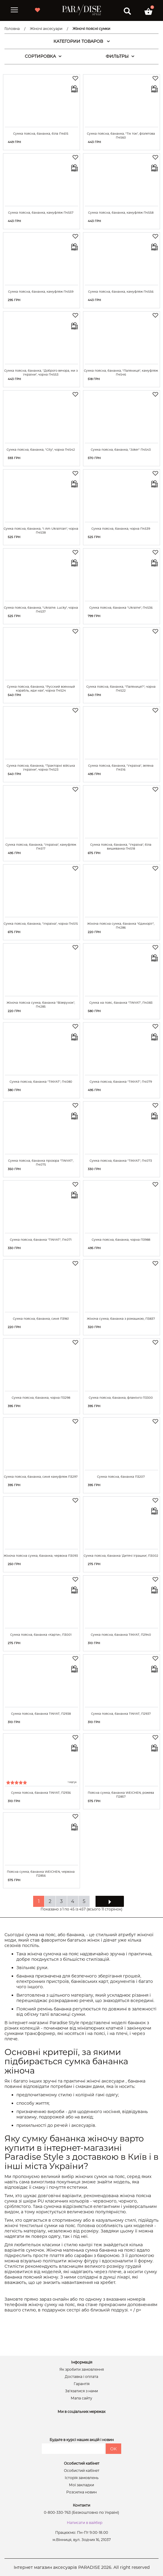  Describe the element at coordinates (41, 1556) in the screenshot. I see `Жіноча поясна сумка, бананка, червона П3093` at that location.